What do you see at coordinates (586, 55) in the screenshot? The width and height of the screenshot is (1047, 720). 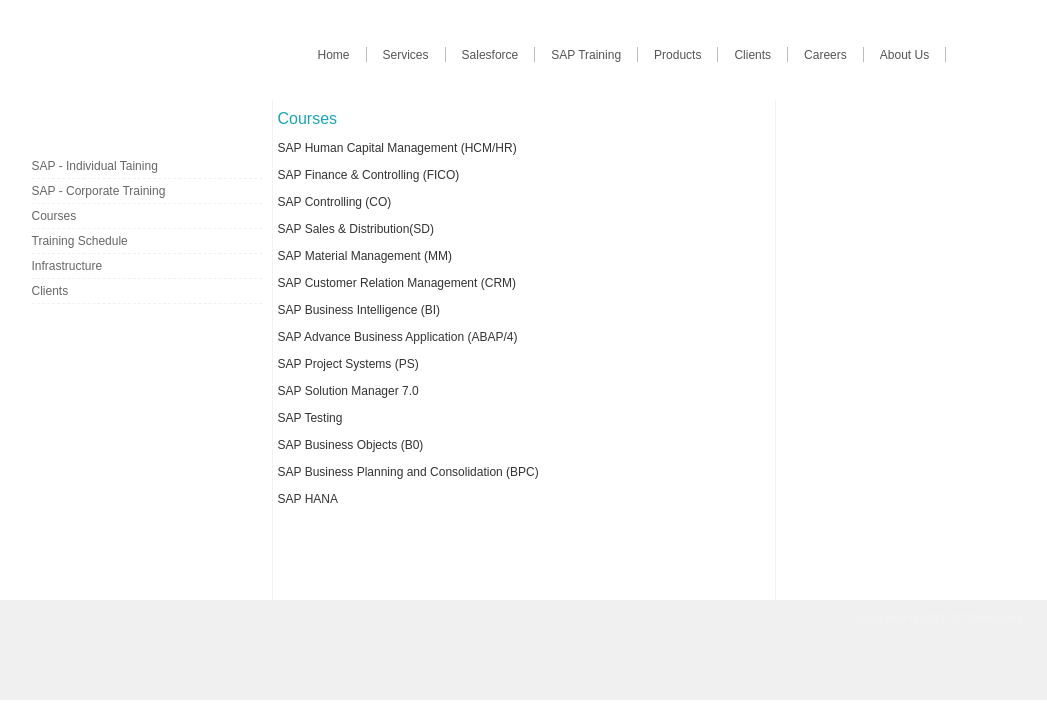 I see `SAP Training` at bounding box center [586, 55].